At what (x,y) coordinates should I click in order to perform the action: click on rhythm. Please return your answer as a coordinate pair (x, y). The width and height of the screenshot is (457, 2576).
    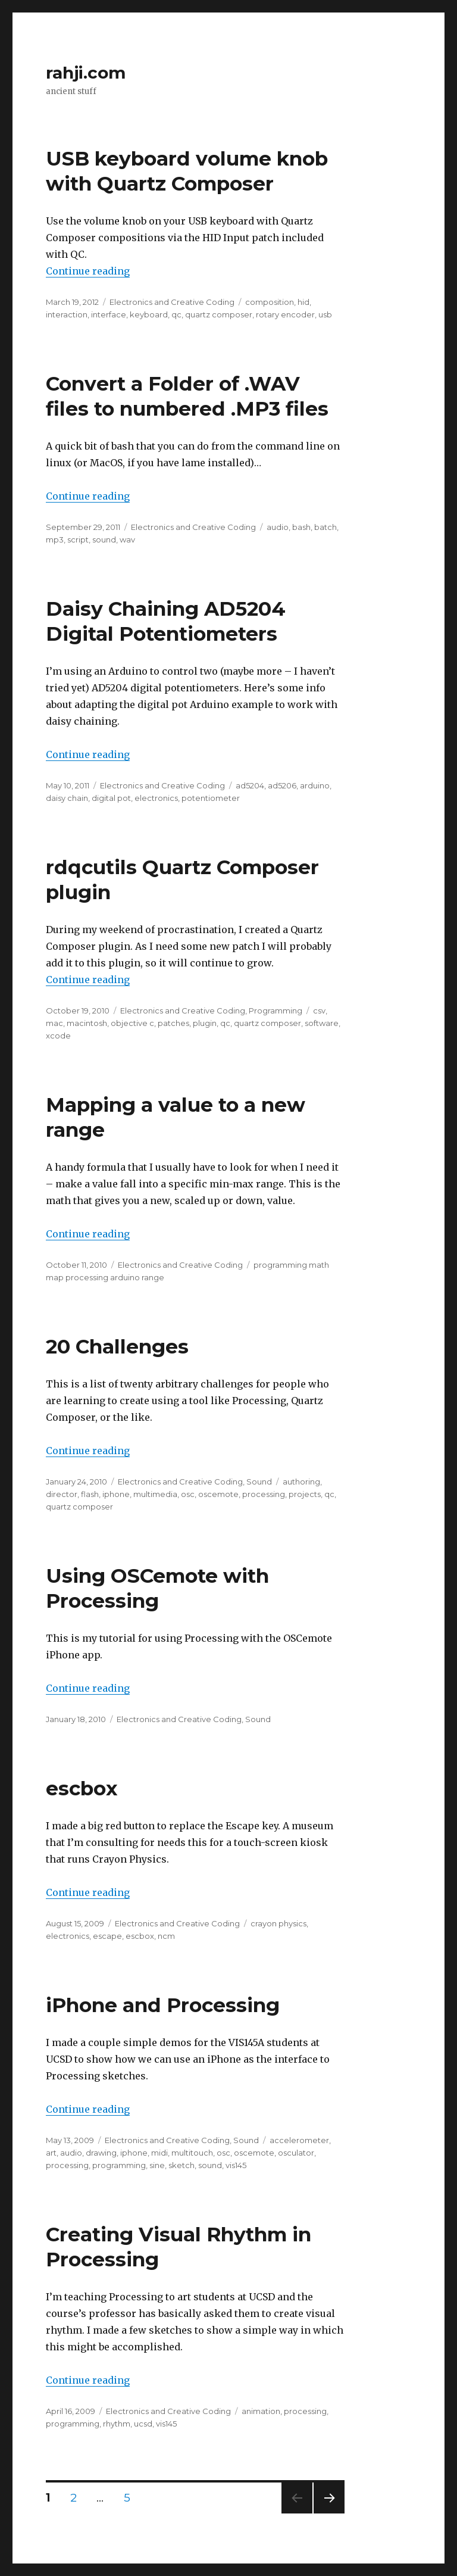
    Looking at the image, I should click on (116, 2423).